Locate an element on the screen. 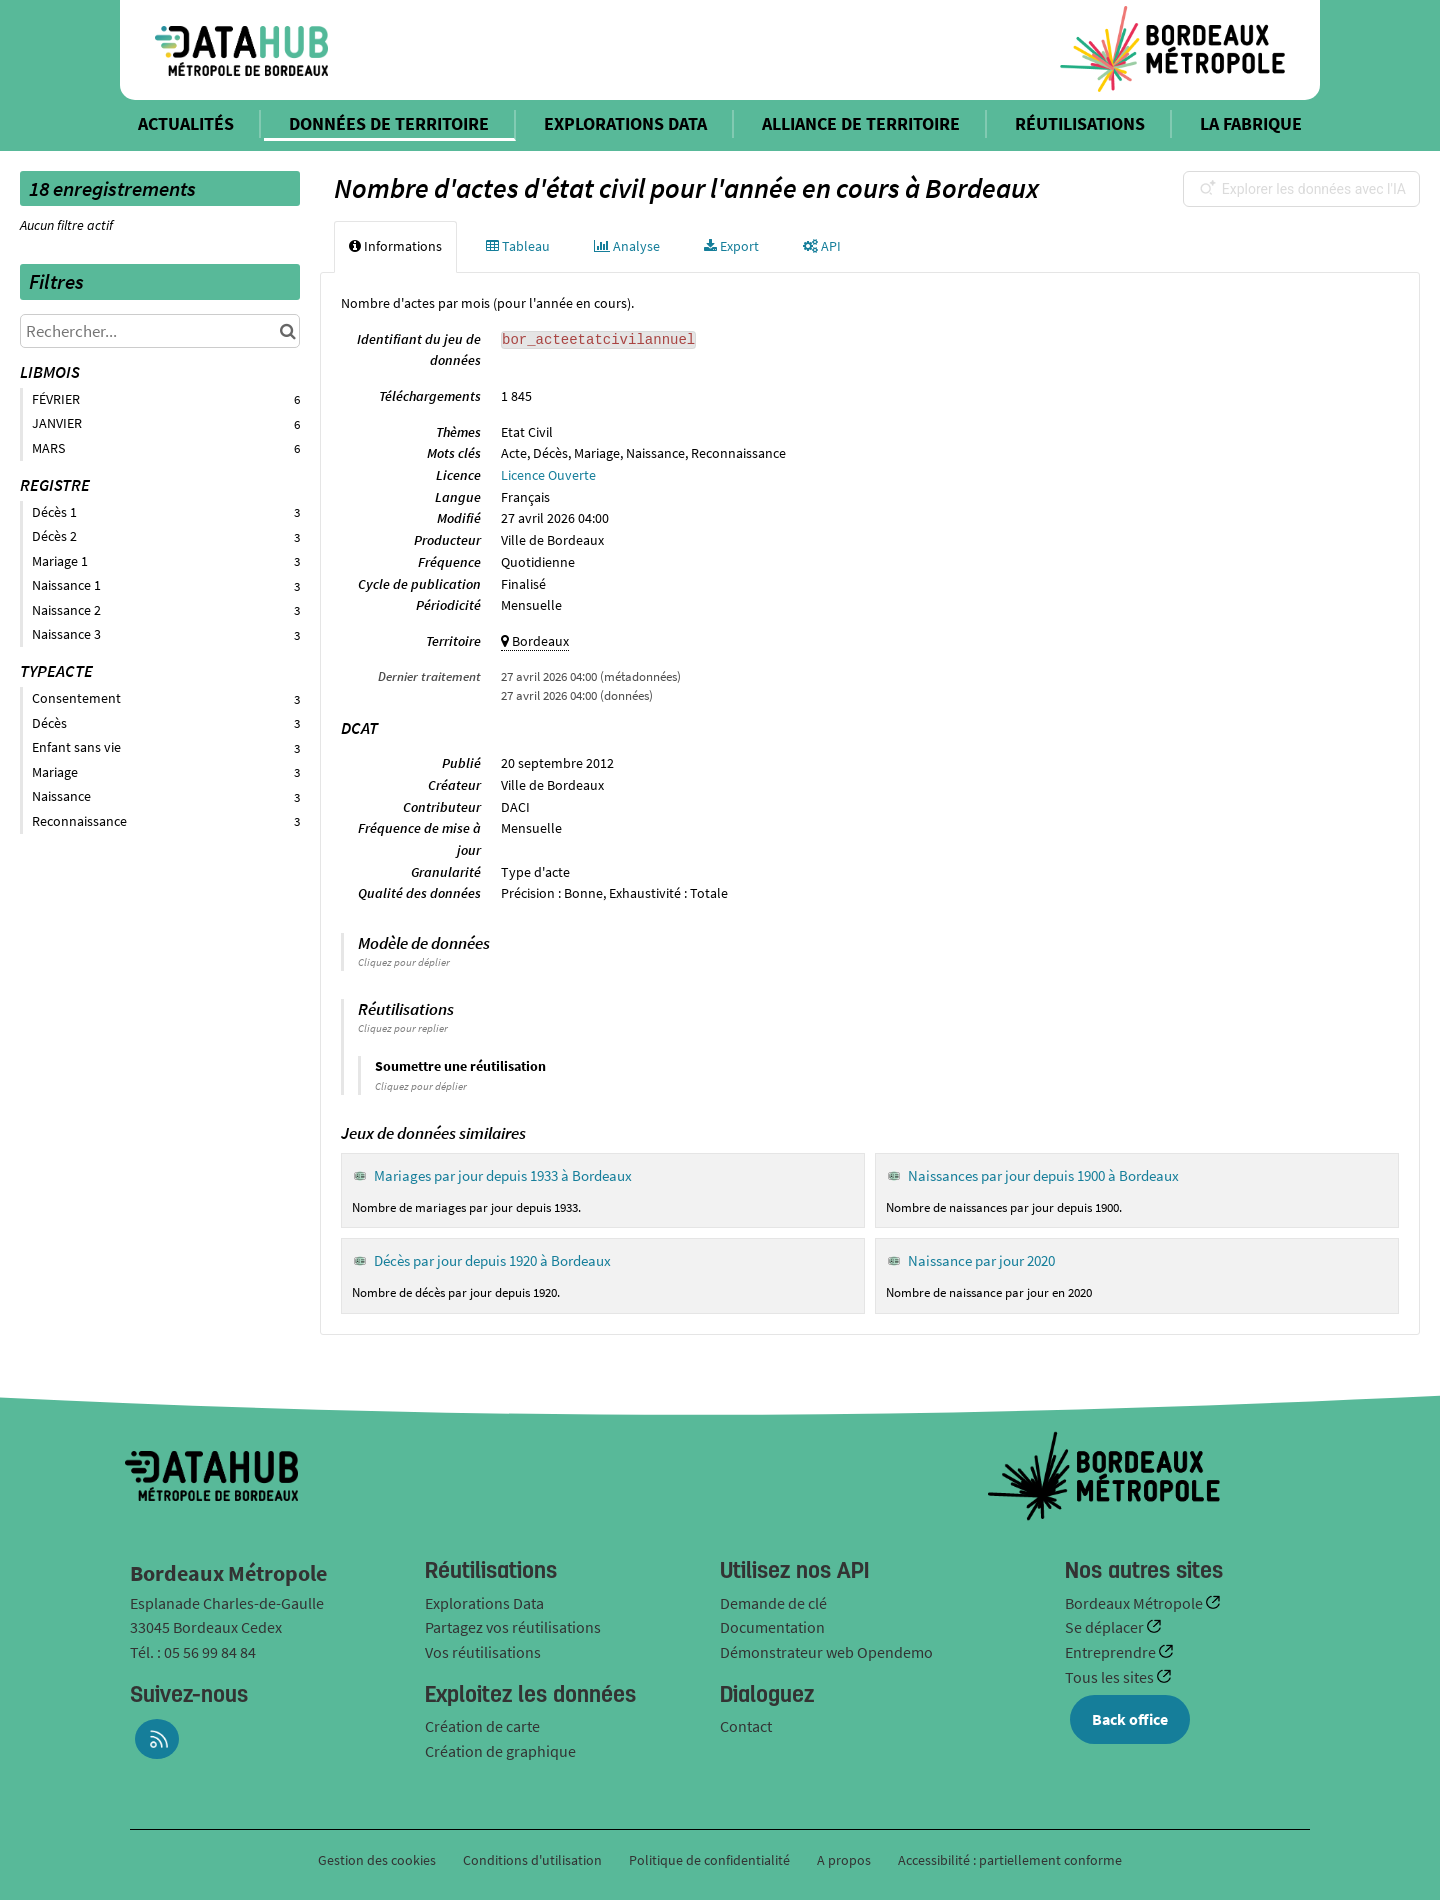 Image resolution: width=1440 pixels, height=1900 pixels. Partagez vos réutilisations is located at coordinates (513, 1627).